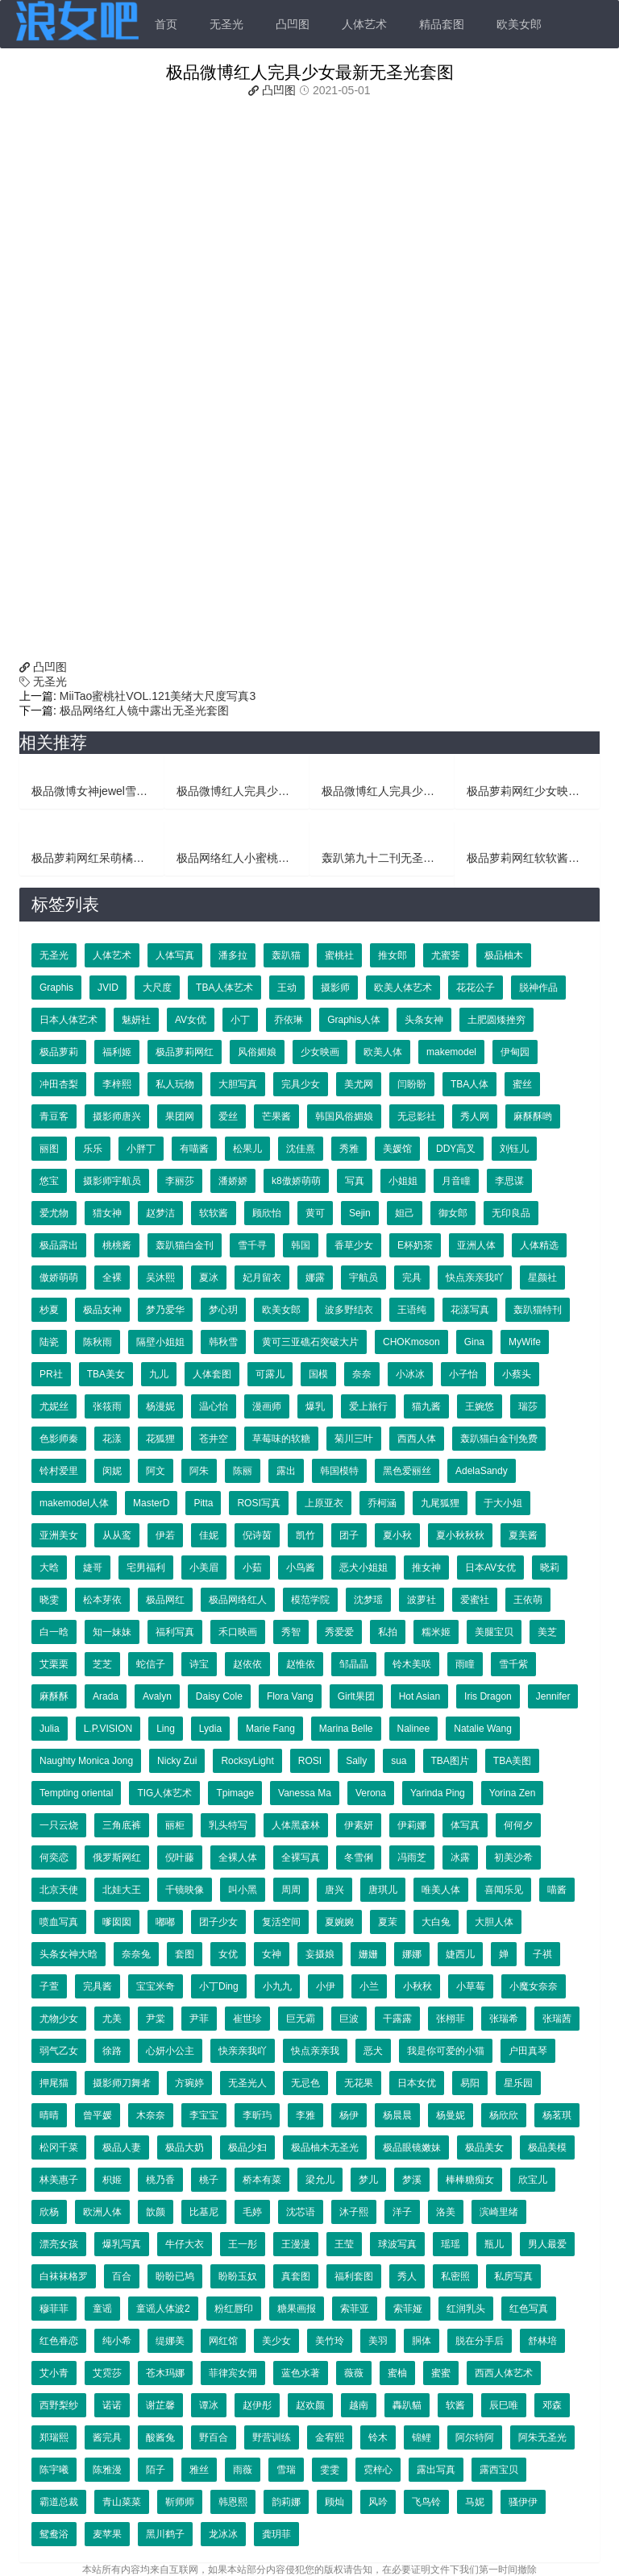  What do you see at coordinates (533, 1986) in the screenshot?
I see `小魔女奈奈` at bounding box center [533, 1986].